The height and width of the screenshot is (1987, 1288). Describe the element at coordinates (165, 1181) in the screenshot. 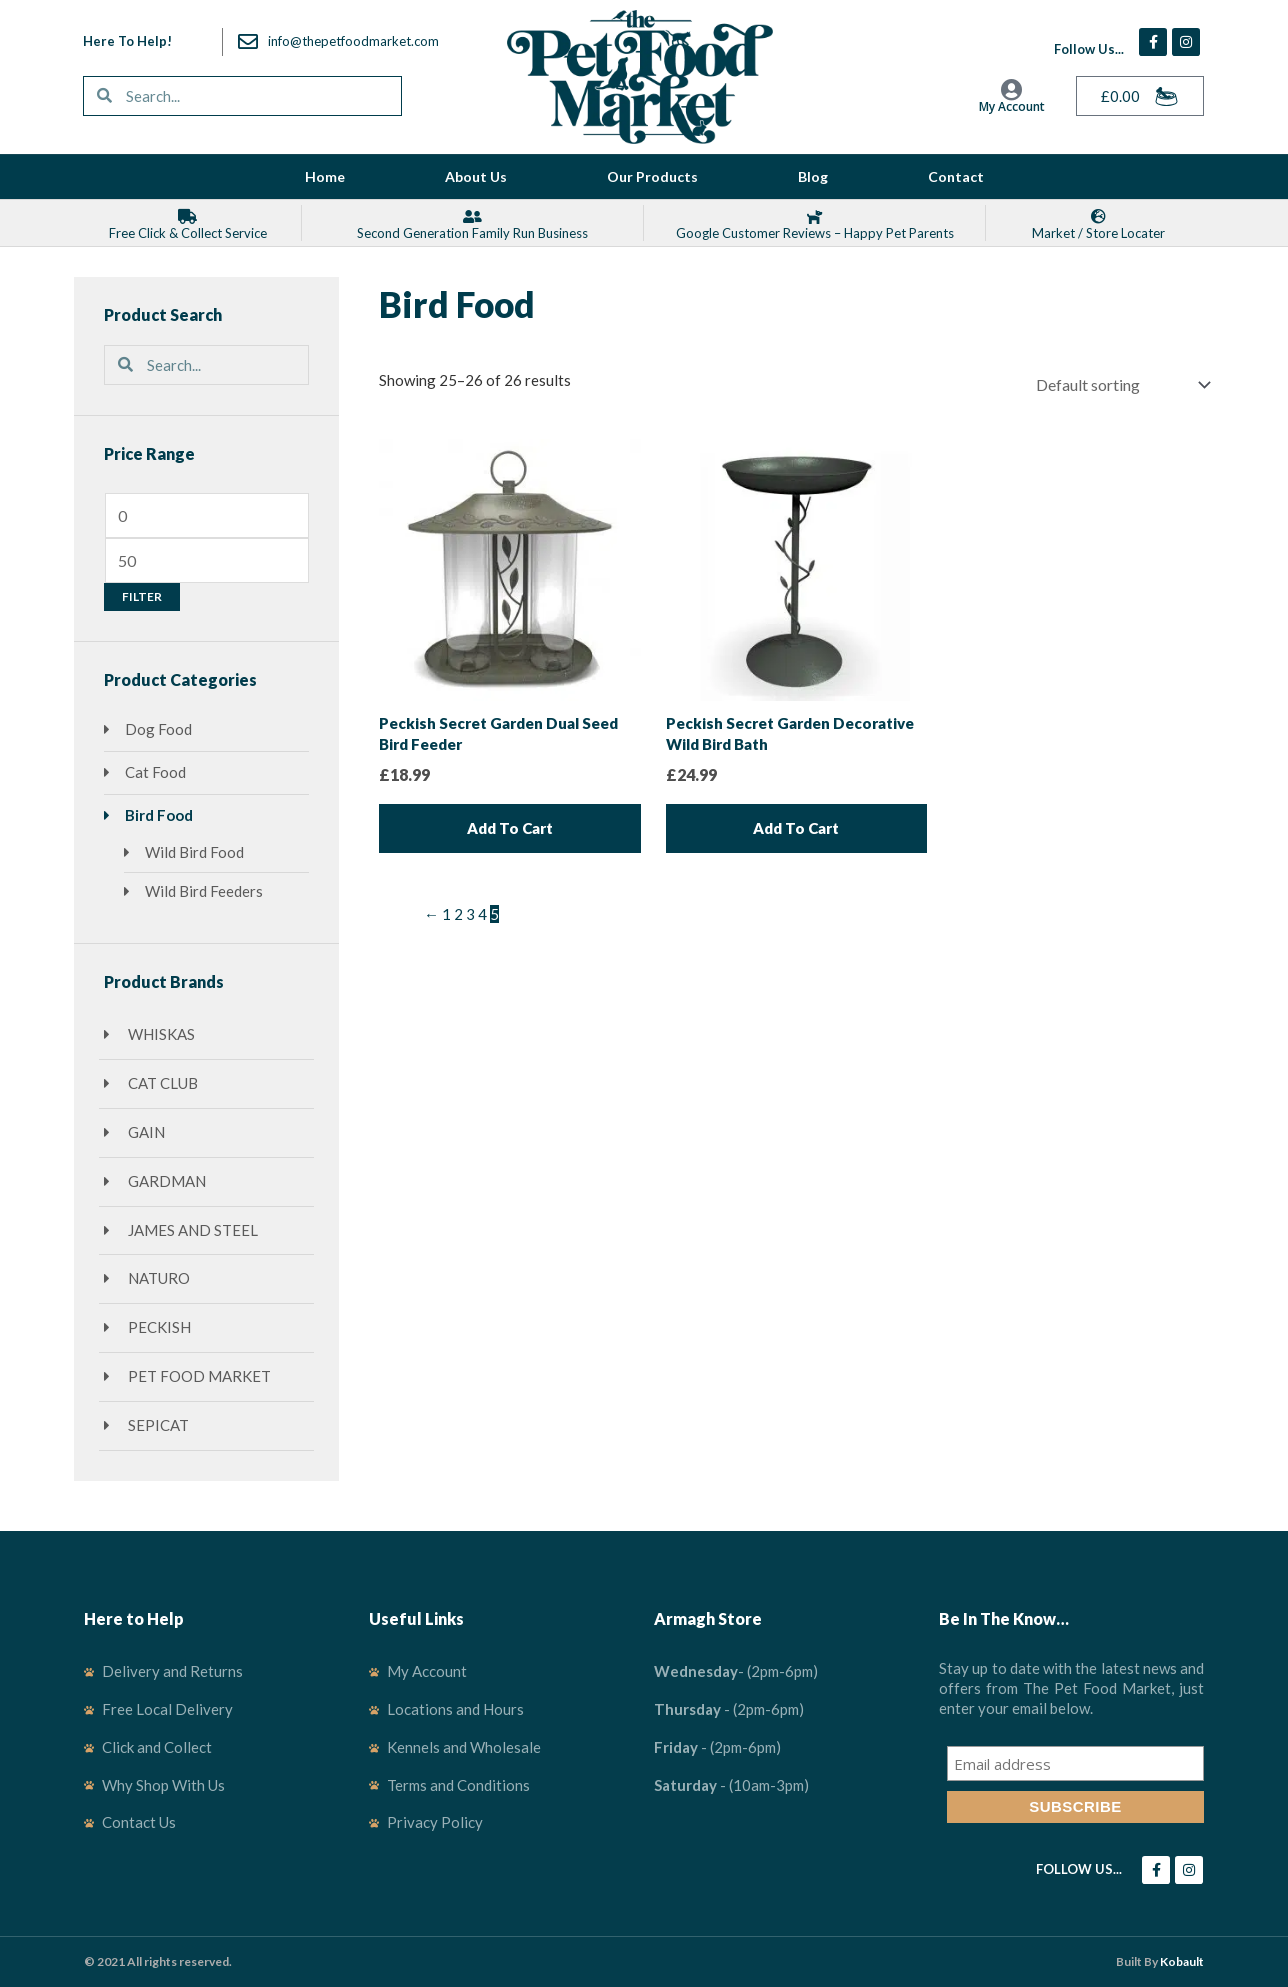

I see `Gardman` at that location.